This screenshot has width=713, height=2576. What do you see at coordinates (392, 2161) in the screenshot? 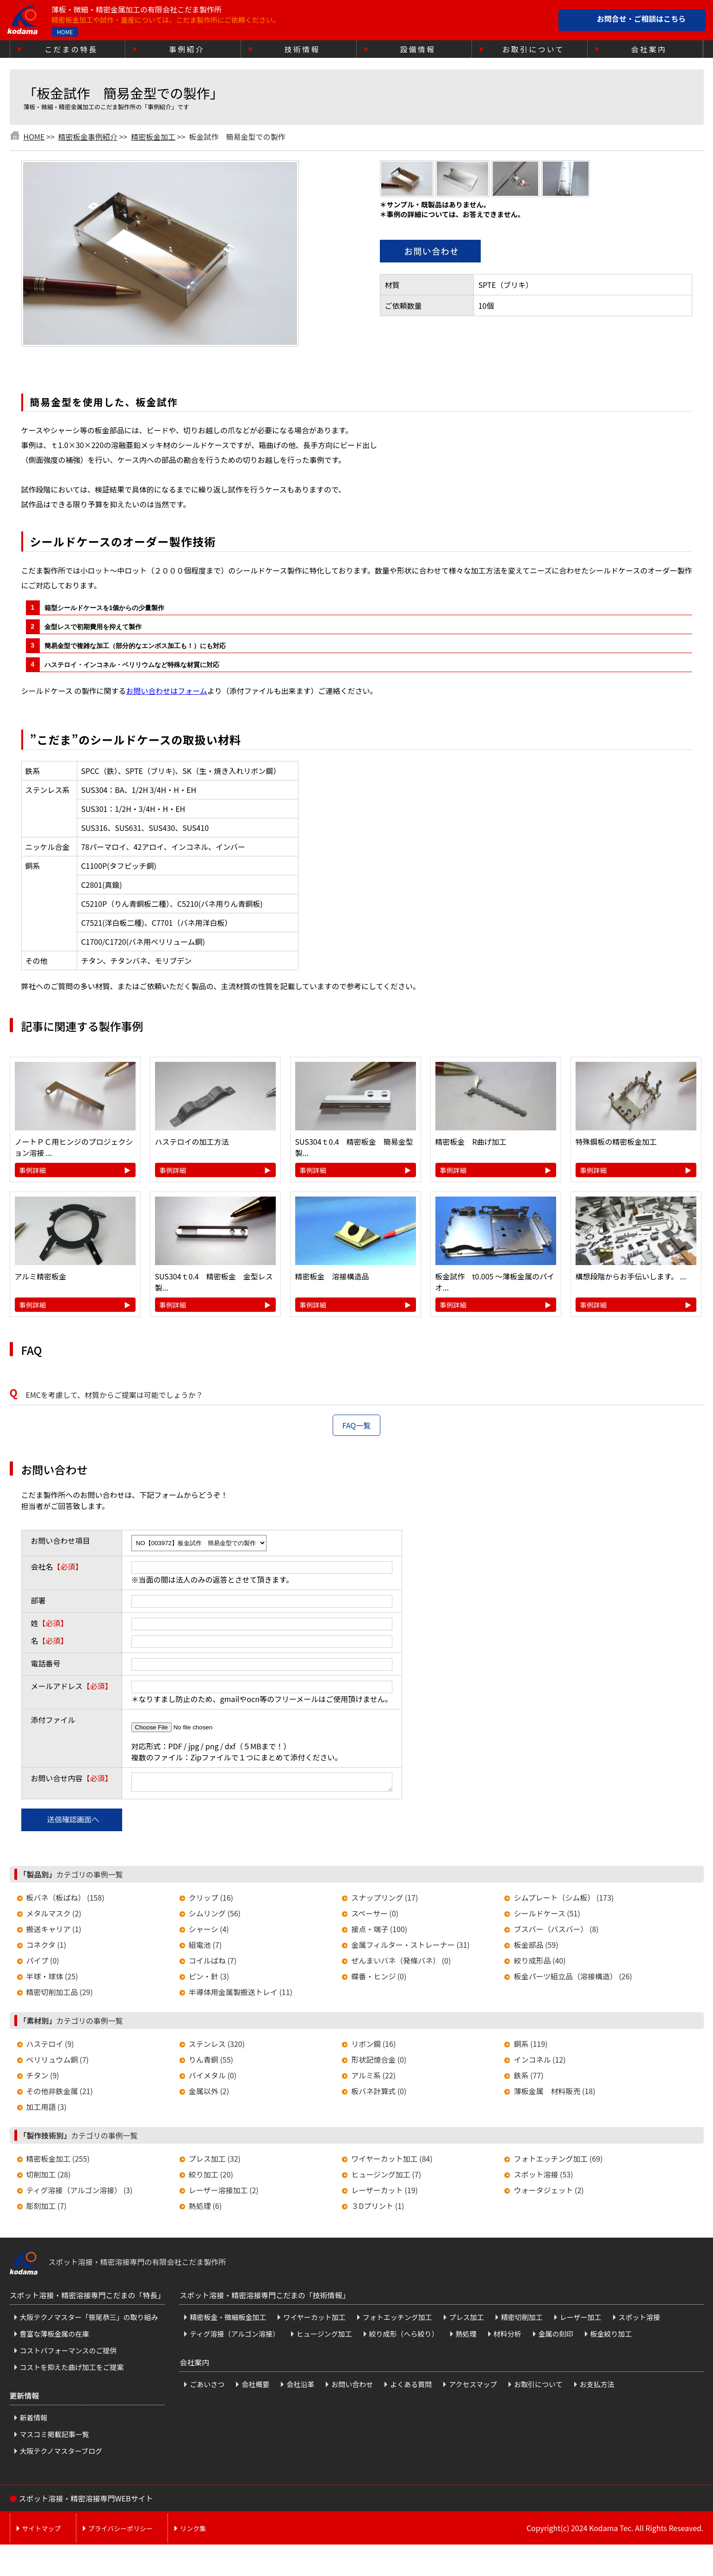
I see `ワイヤーカット加工 (84)` at bounding box center [392, 2161].